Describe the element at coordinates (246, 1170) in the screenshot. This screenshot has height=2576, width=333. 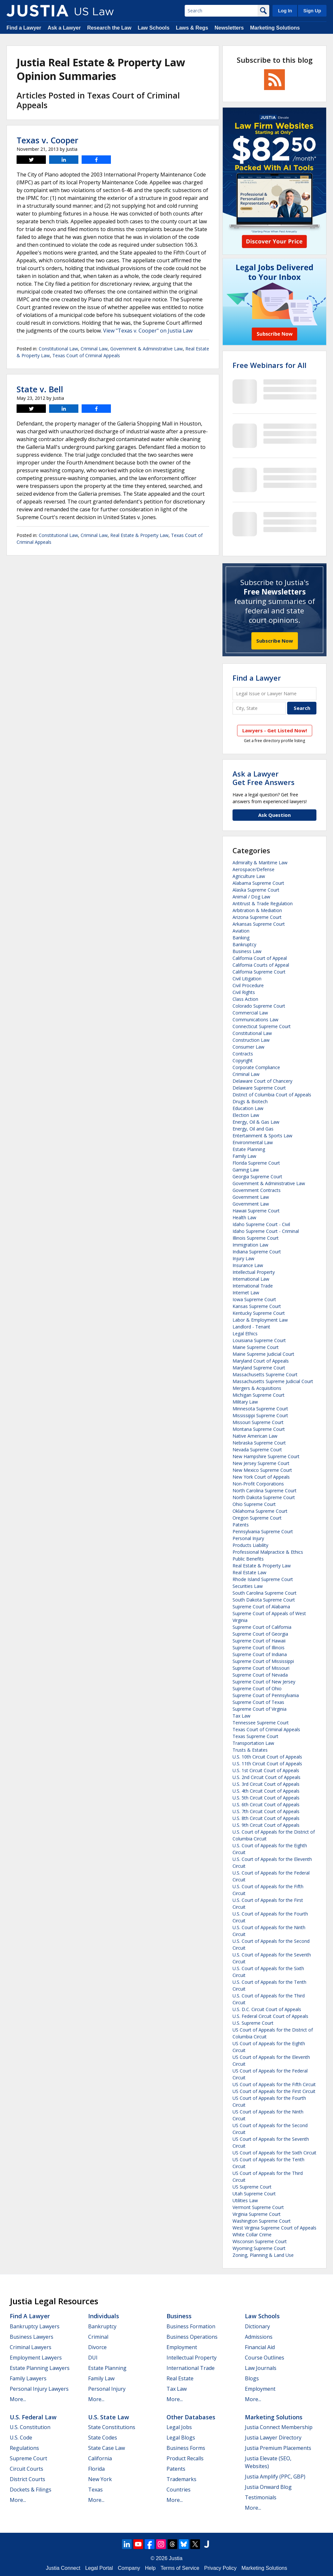
I see `Gaming Law` at that location.